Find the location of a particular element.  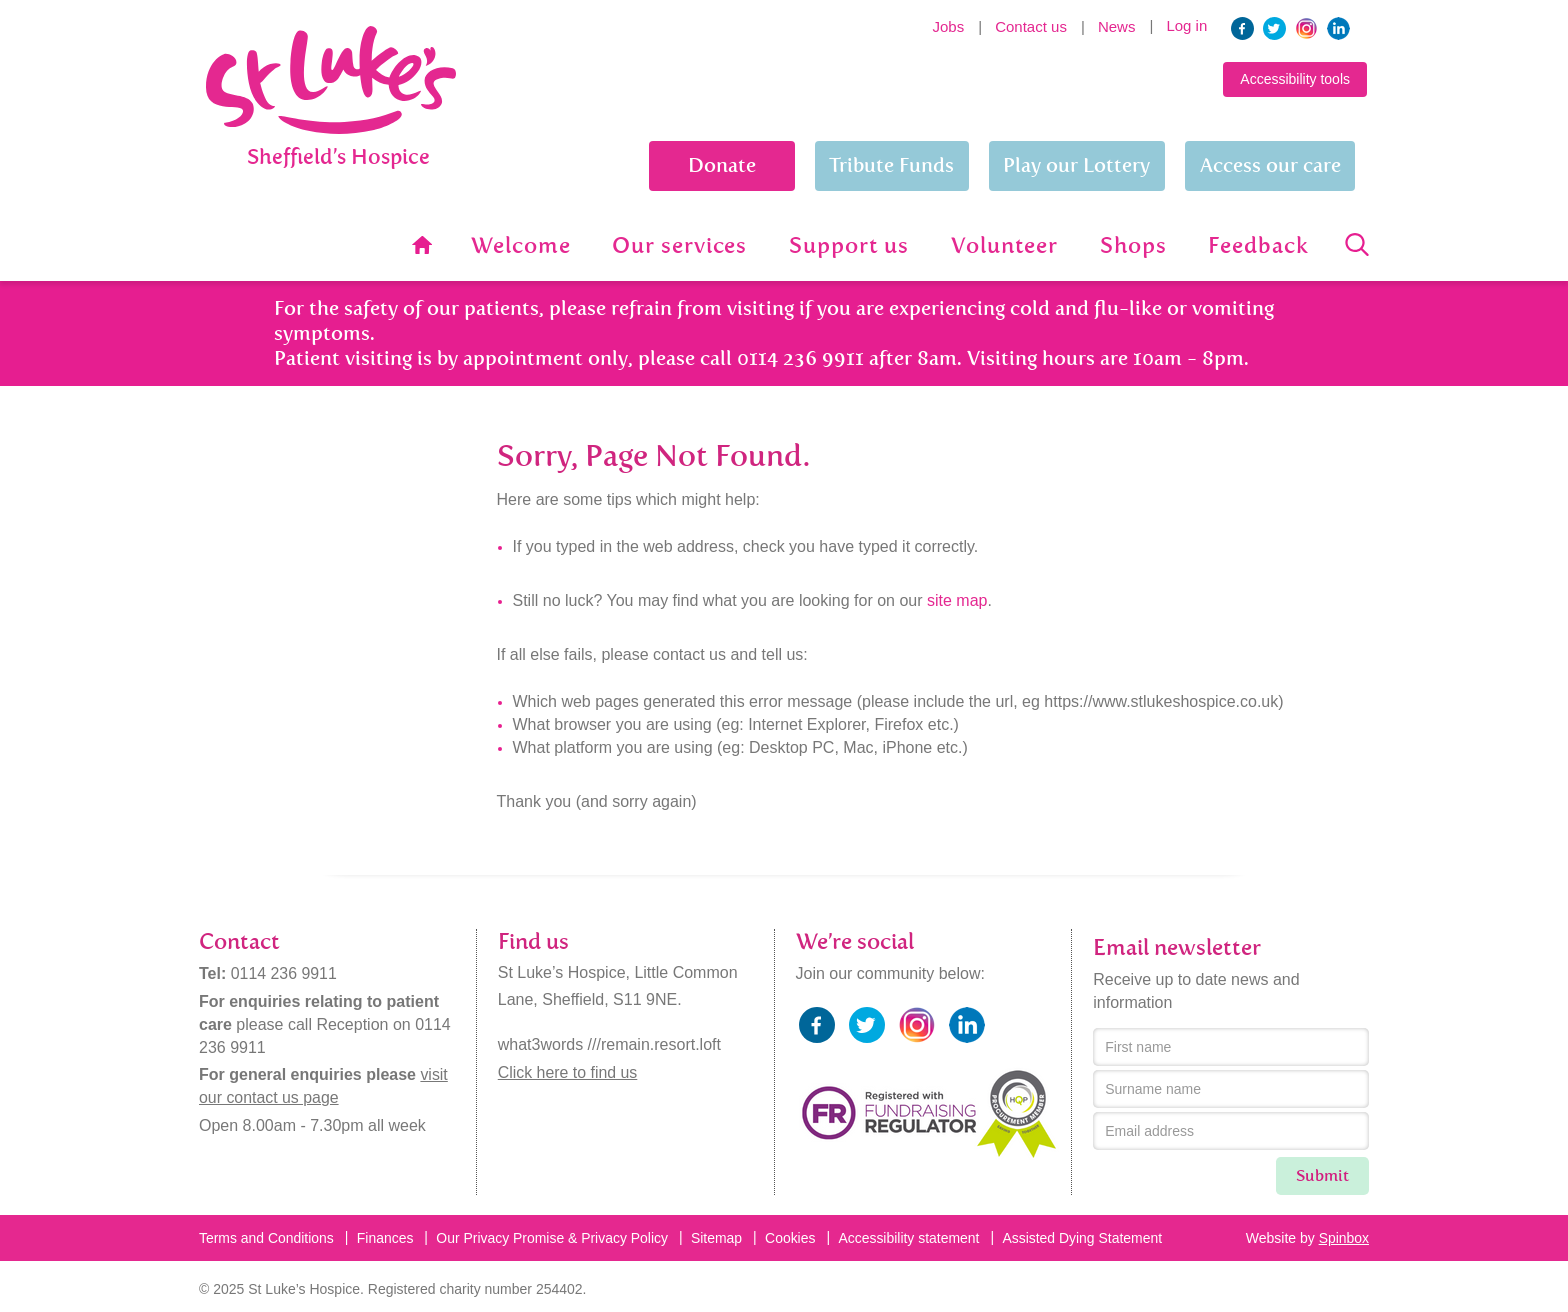

Volunteer is located at coordinates (1008, 246).